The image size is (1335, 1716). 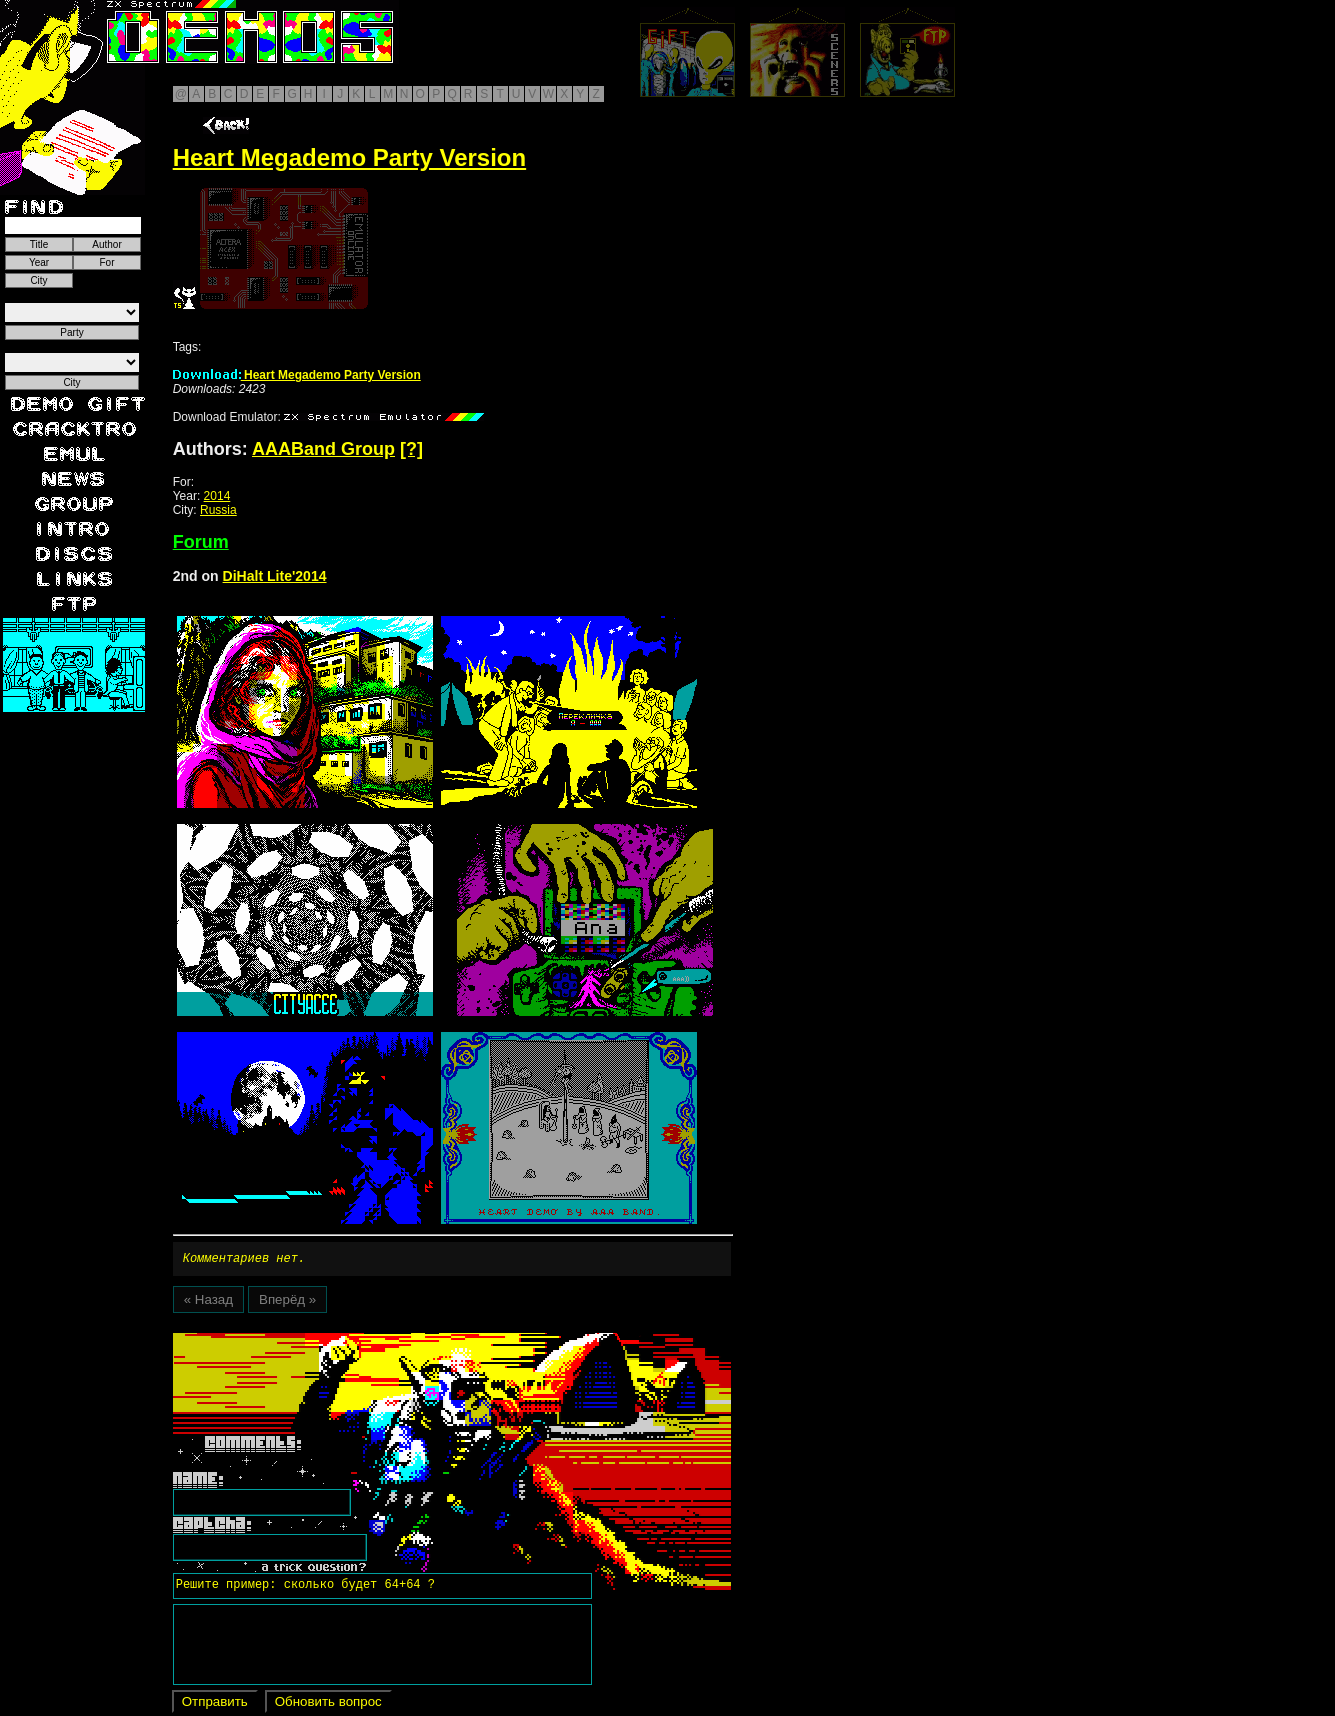 What do you see at coordinates (208, 1302) in the screenshot?
I see `« Назад` at bounding box center [208, 1302].